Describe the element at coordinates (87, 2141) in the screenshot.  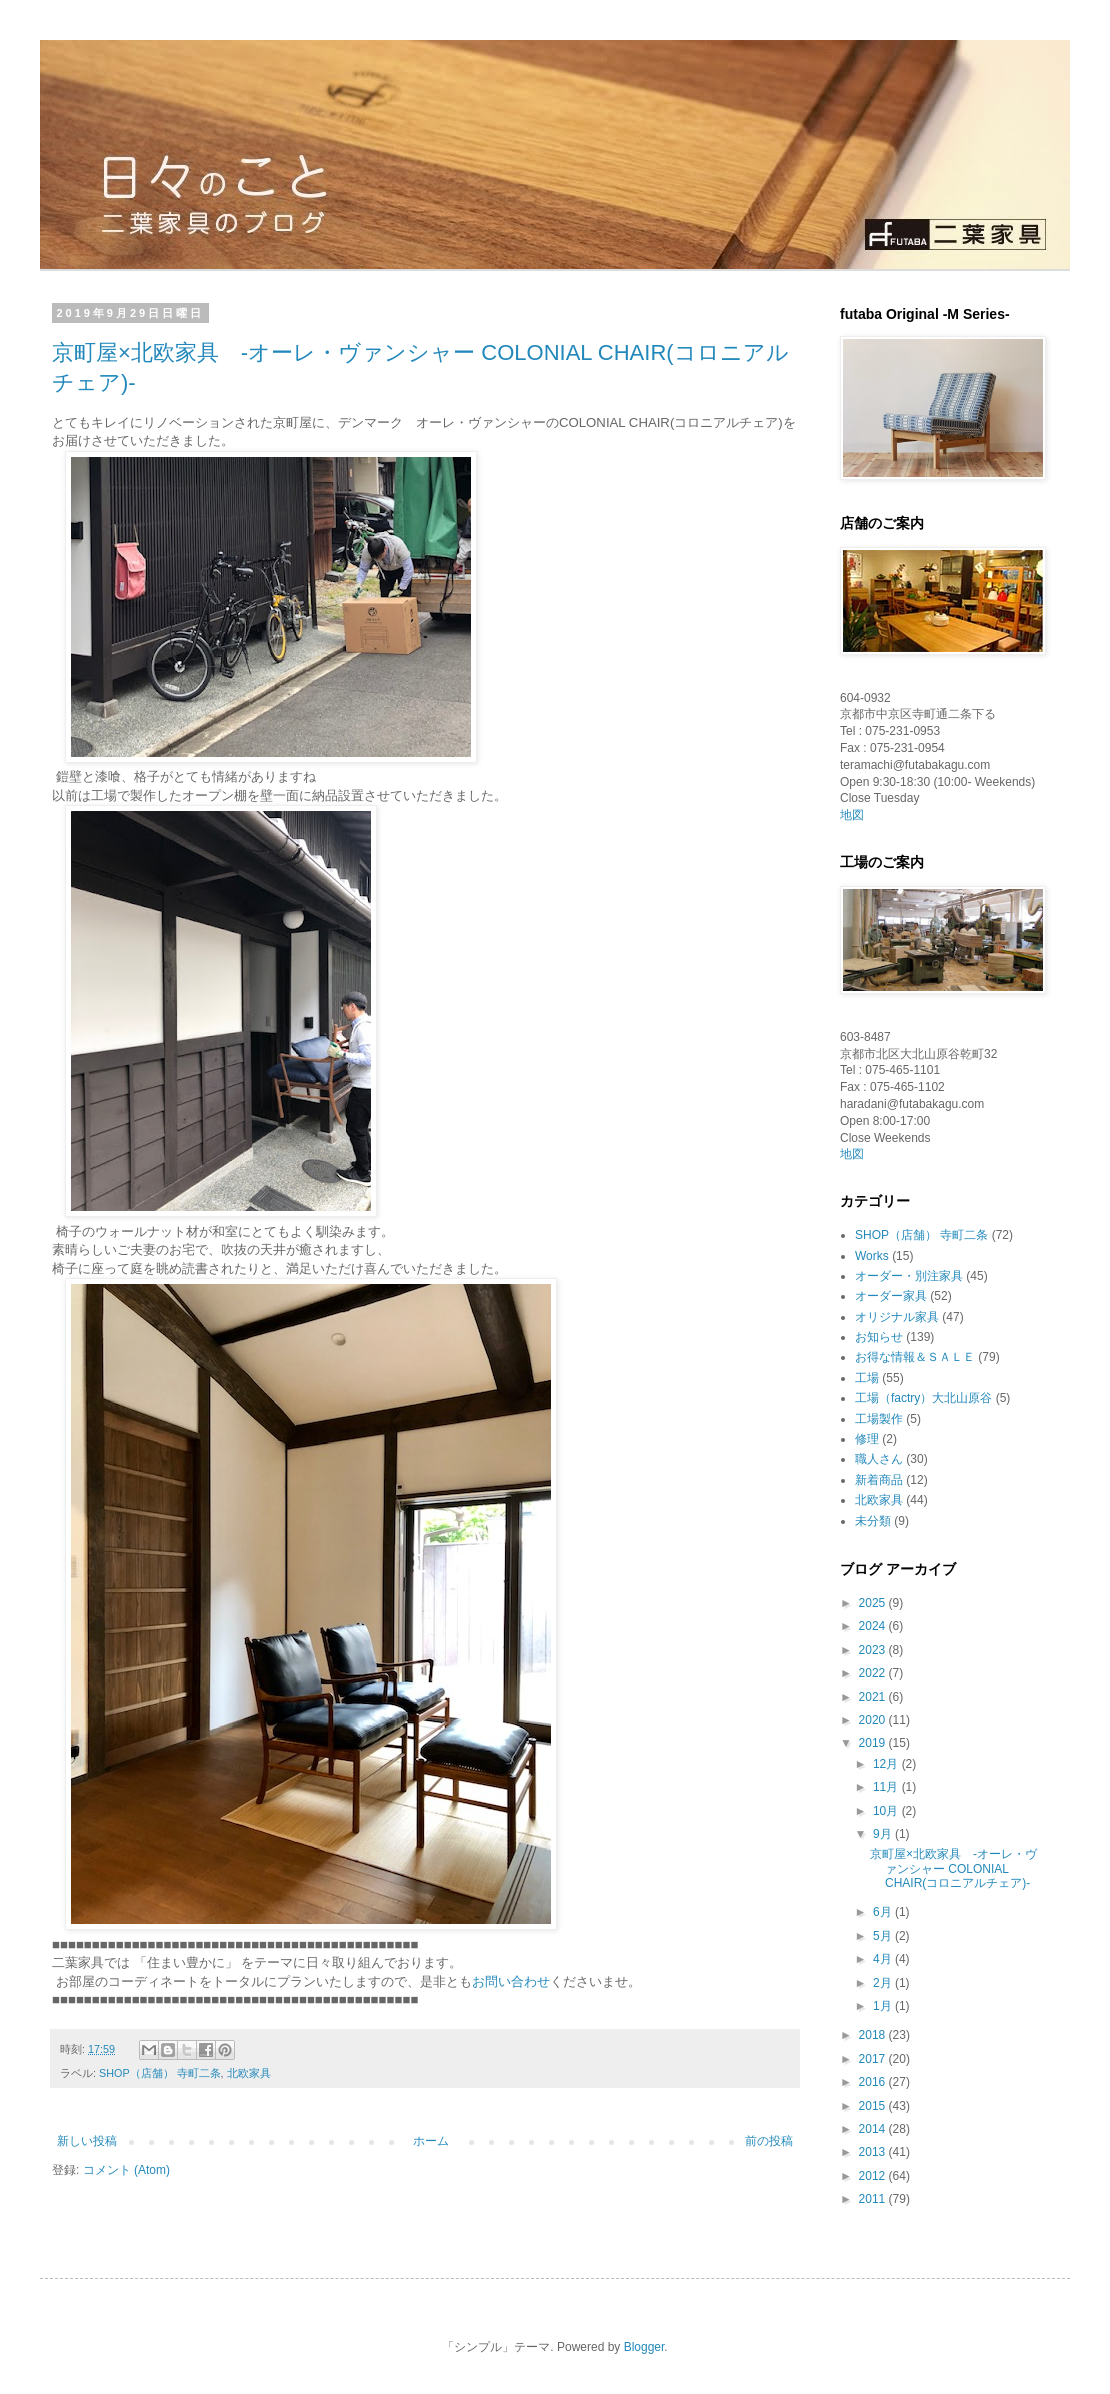
I see `新しい投稿` at that location.